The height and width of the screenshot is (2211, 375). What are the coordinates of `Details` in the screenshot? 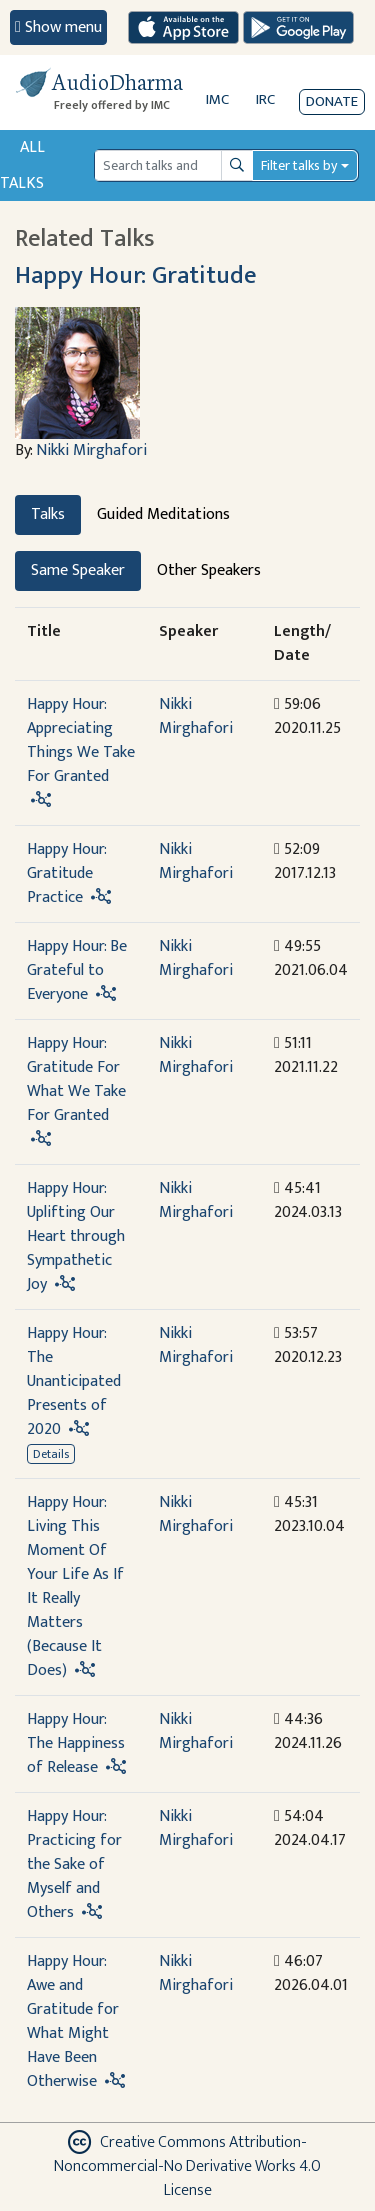 It's located at (51, 1454).